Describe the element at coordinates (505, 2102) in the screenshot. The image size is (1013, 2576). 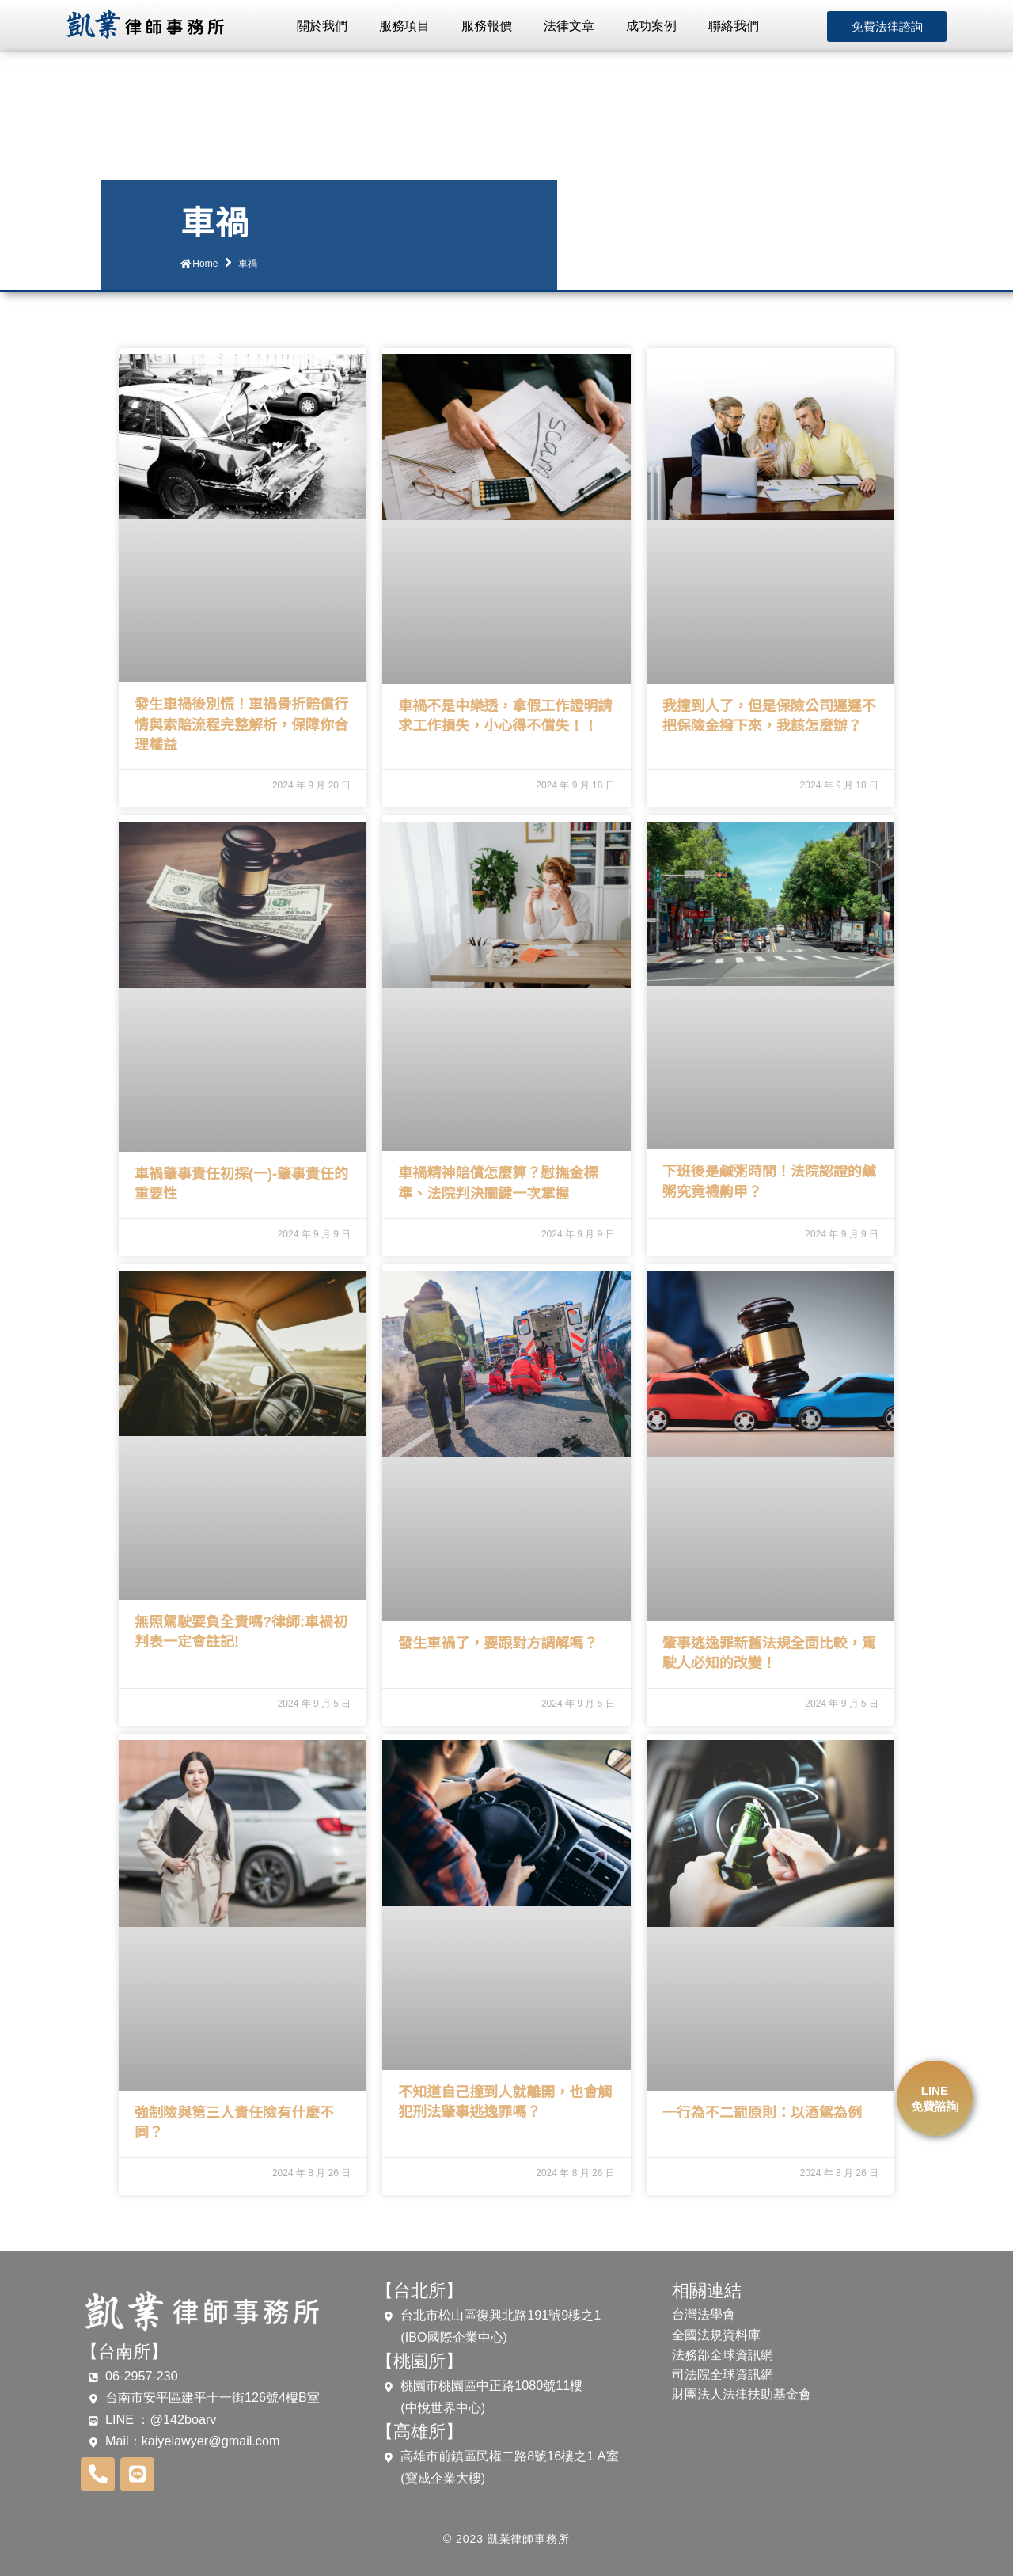
I see `不知道自己撞到人就離開，也會觸犯刑法肇事逃逸罪嗎？` at that location.